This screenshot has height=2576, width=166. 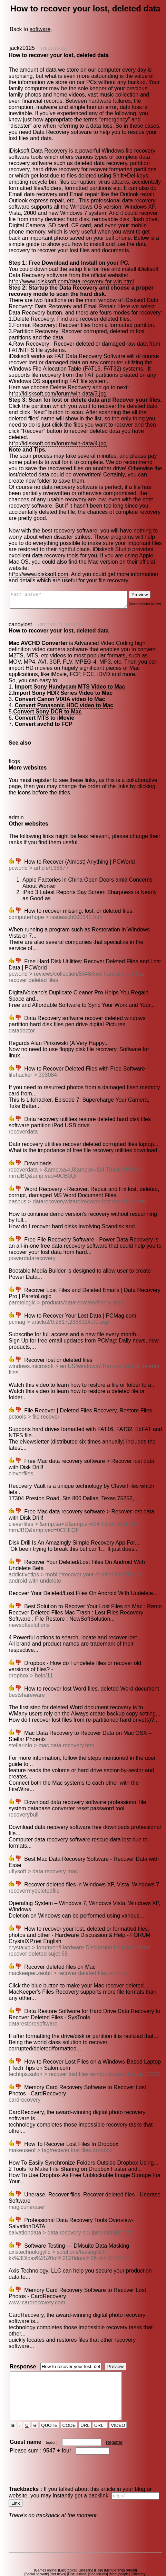 What do you see at coordinates (54, 48) in the screenshot?
I see `(2011-11-23)` at bounding box center [54, 48].